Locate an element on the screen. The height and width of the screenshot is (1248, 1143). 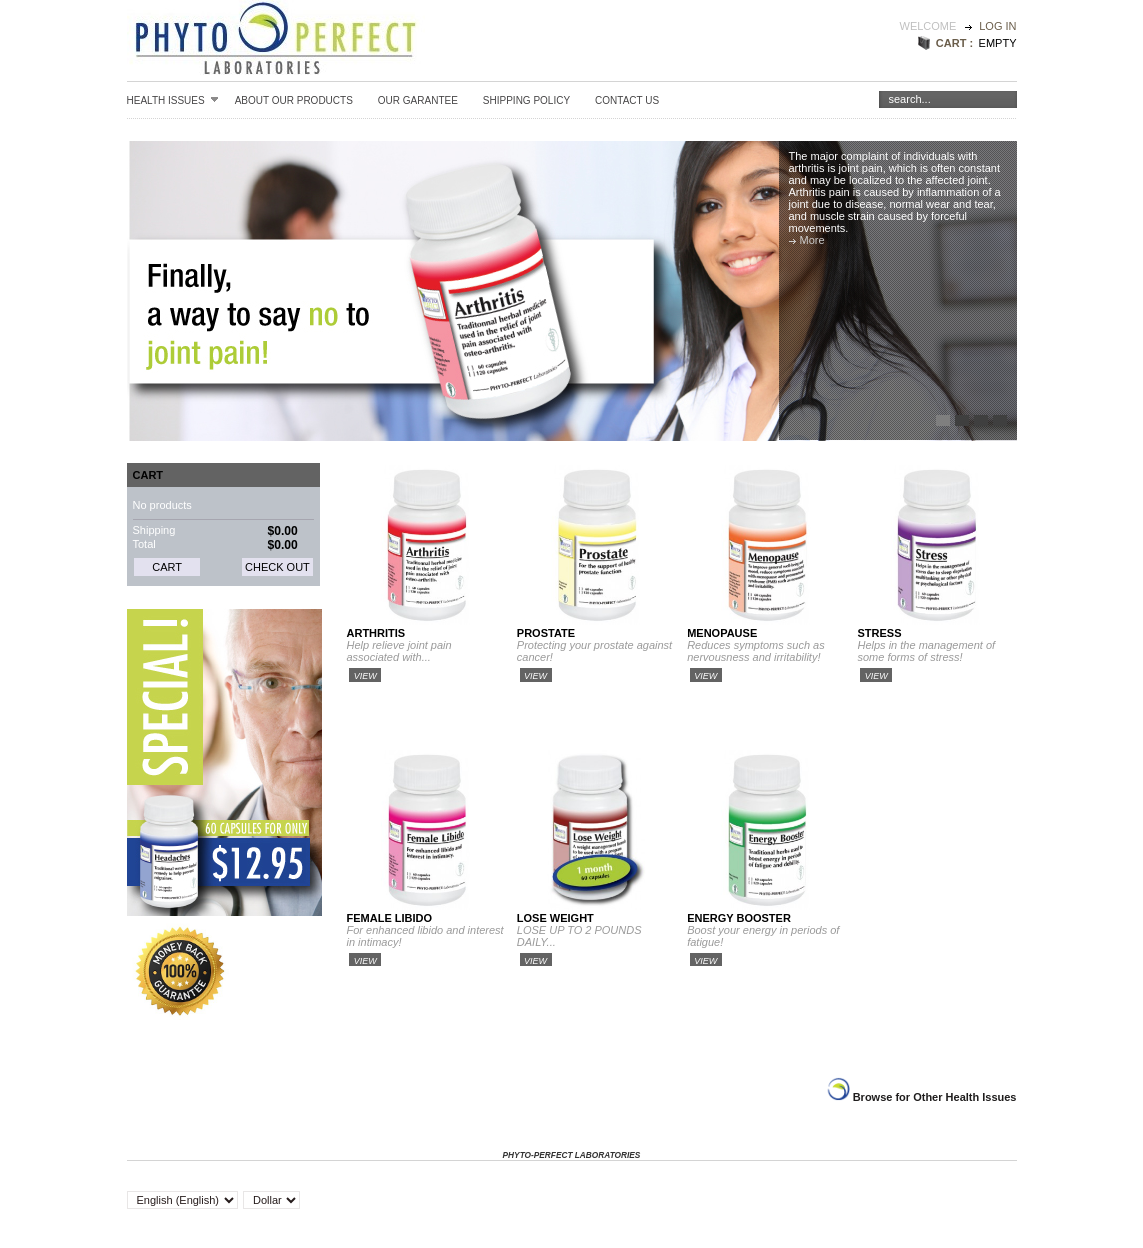
Menopause is located at coordinates (722, 633).